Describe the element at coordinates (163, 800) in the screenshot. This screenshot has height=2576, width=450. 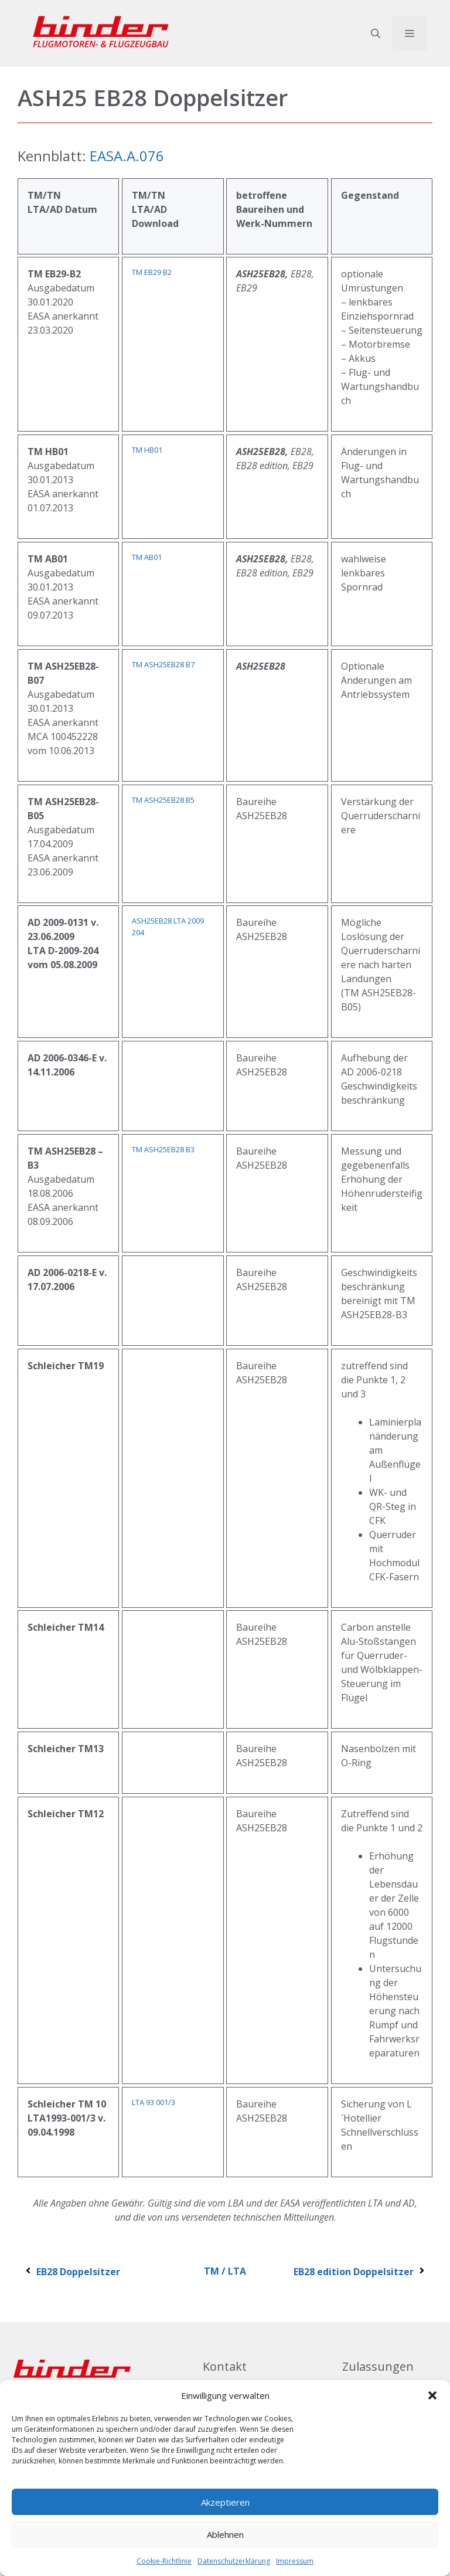
I see `TM ASH25EB28 B5` at that location.